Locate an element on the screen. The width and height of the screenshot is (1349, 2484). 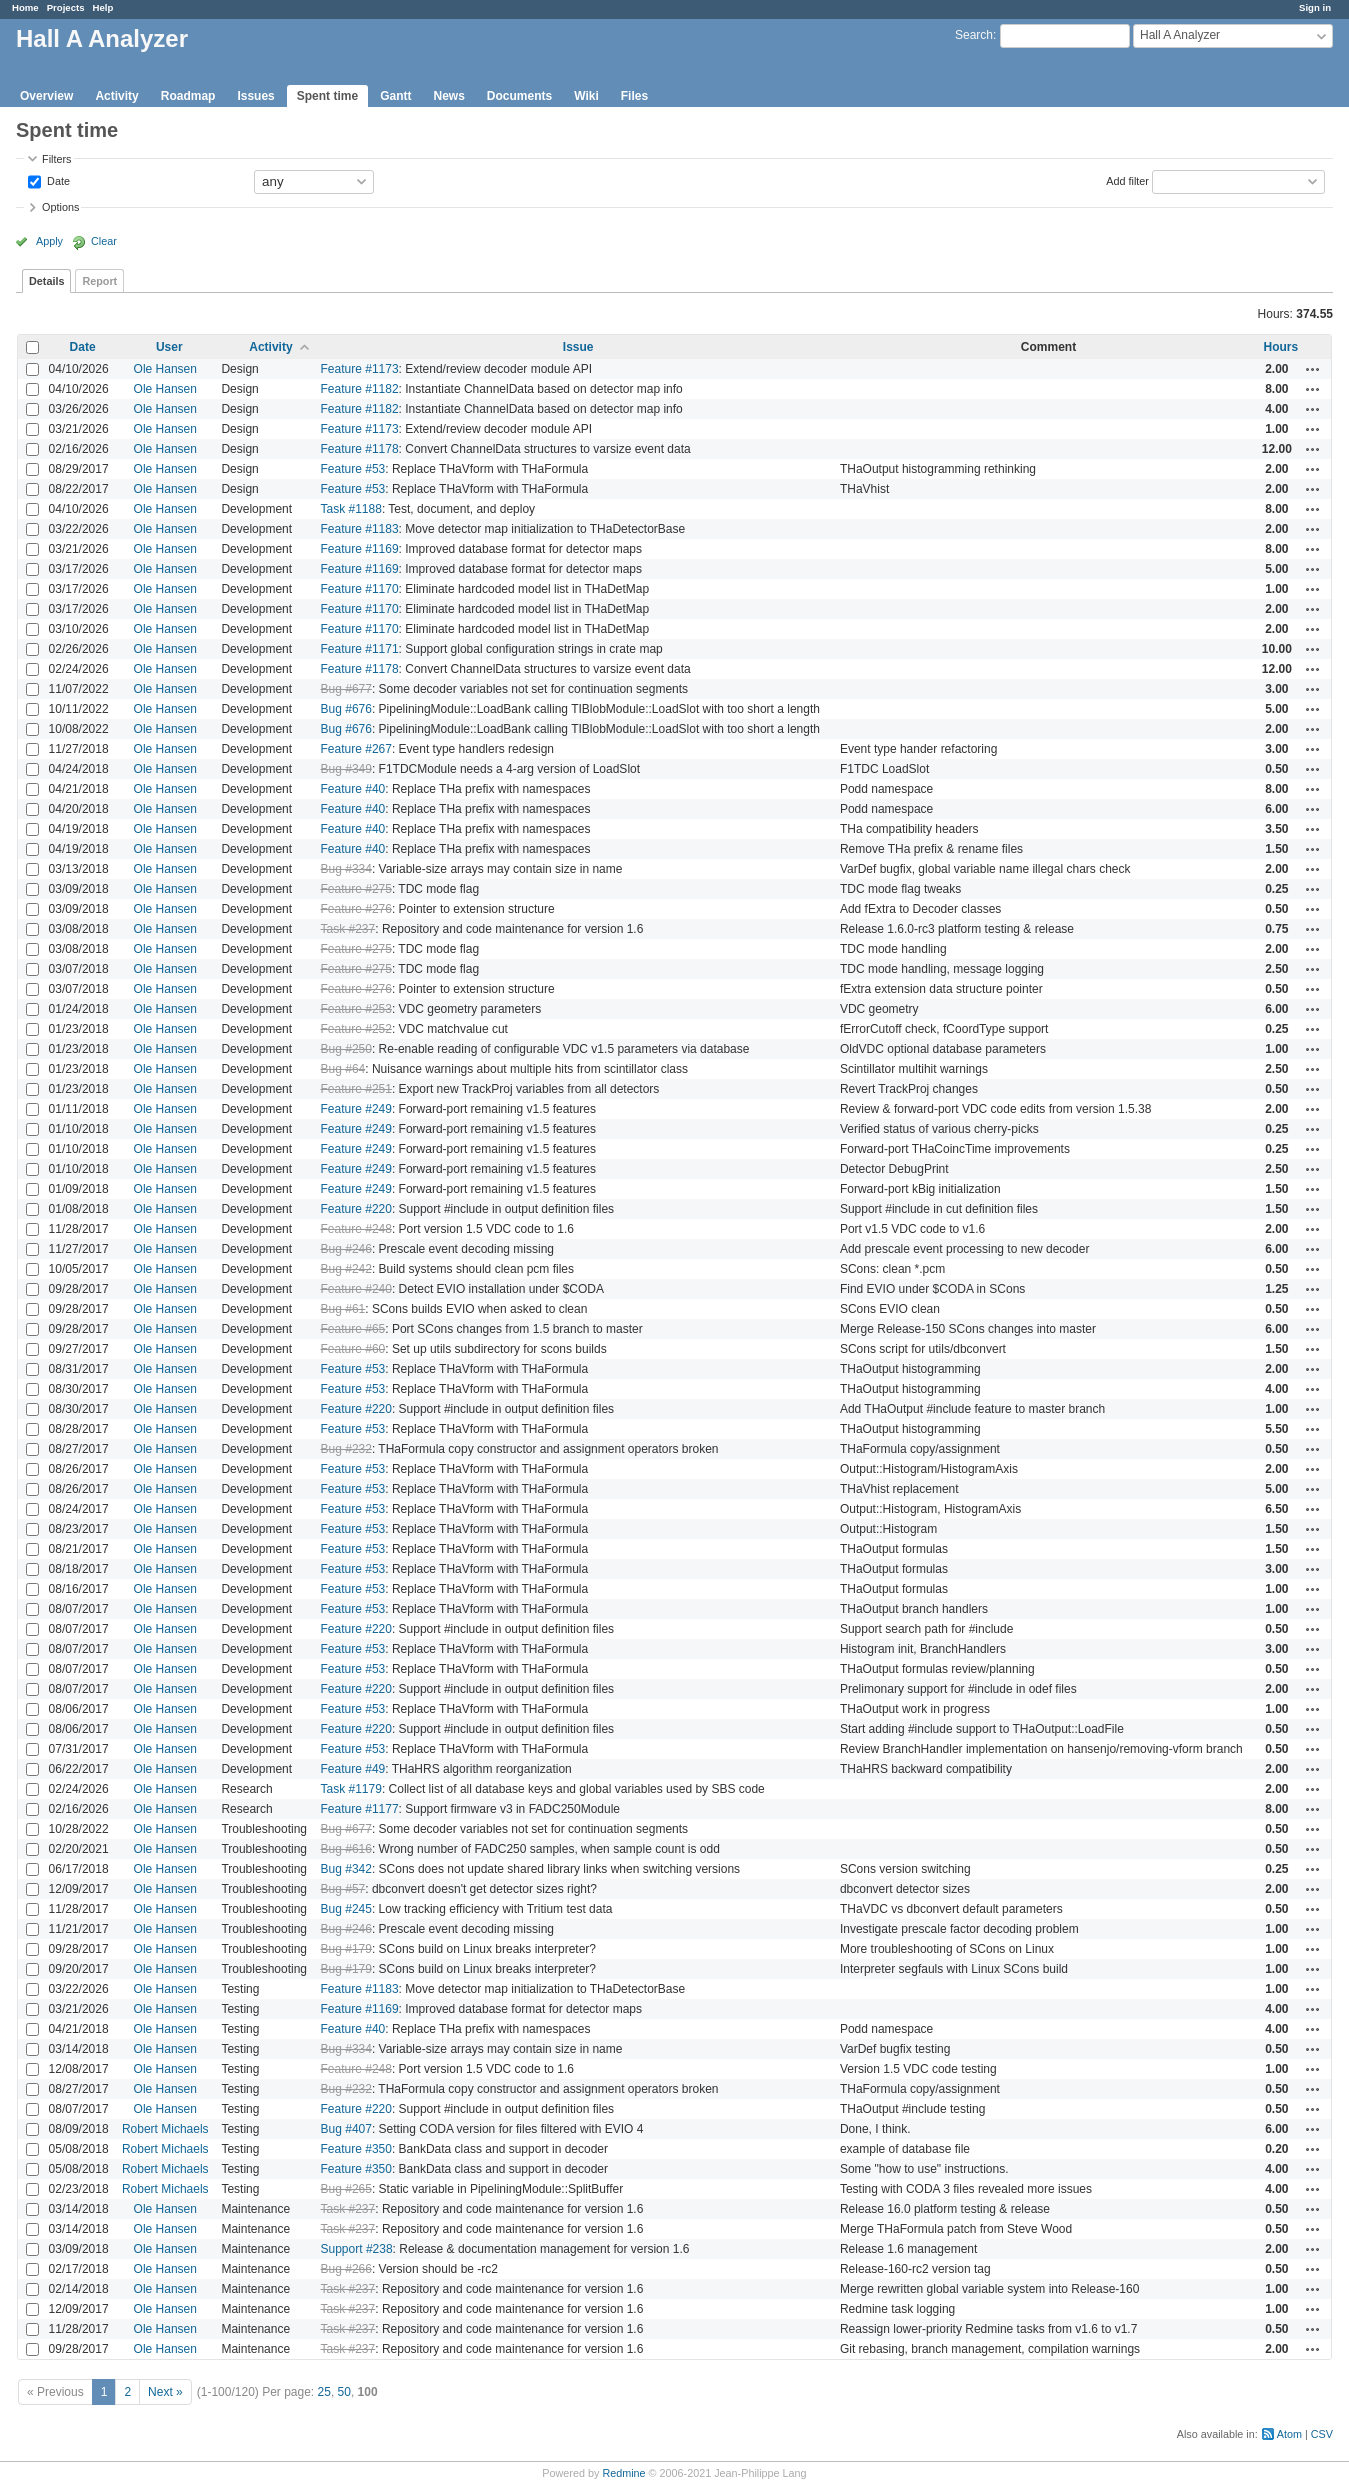
Feature #49 is located at coordinates (353, 1769).